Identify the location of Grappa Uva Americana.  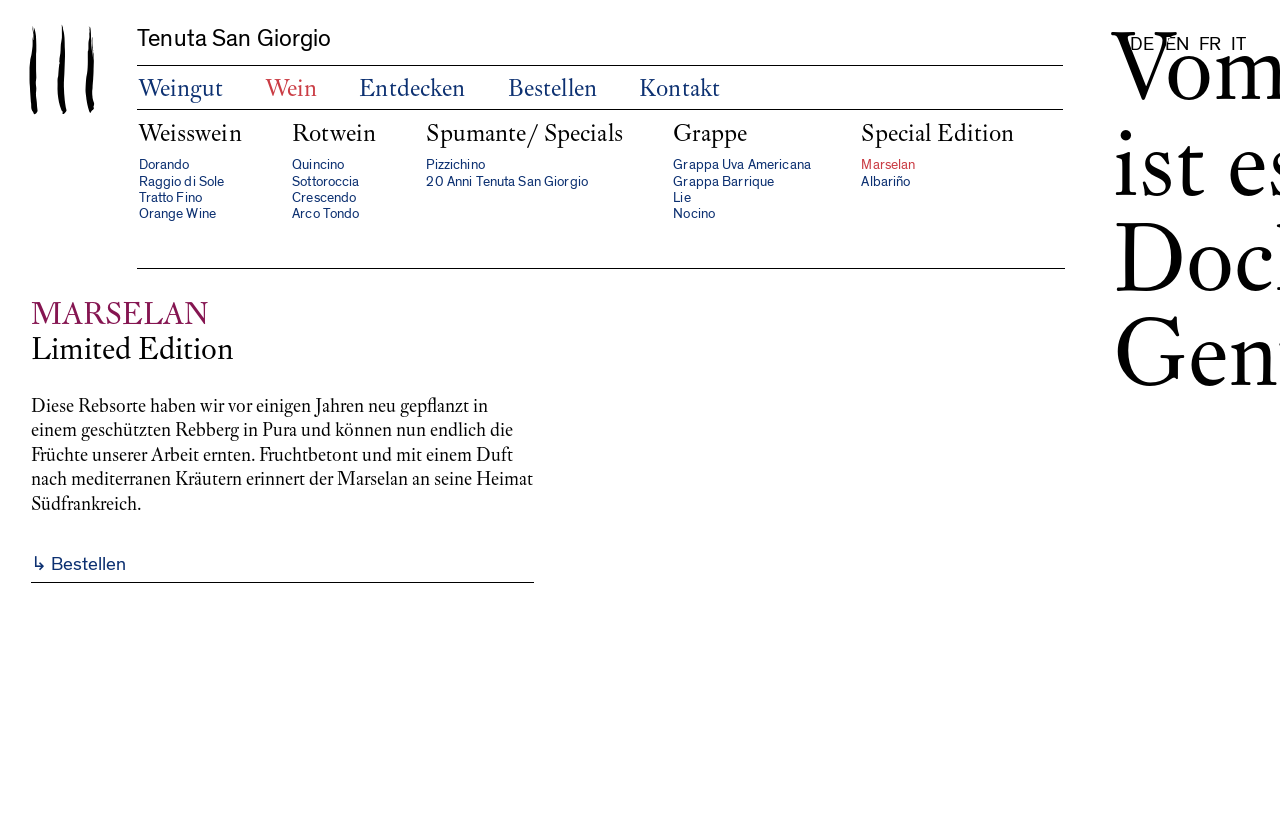
(742, 165).